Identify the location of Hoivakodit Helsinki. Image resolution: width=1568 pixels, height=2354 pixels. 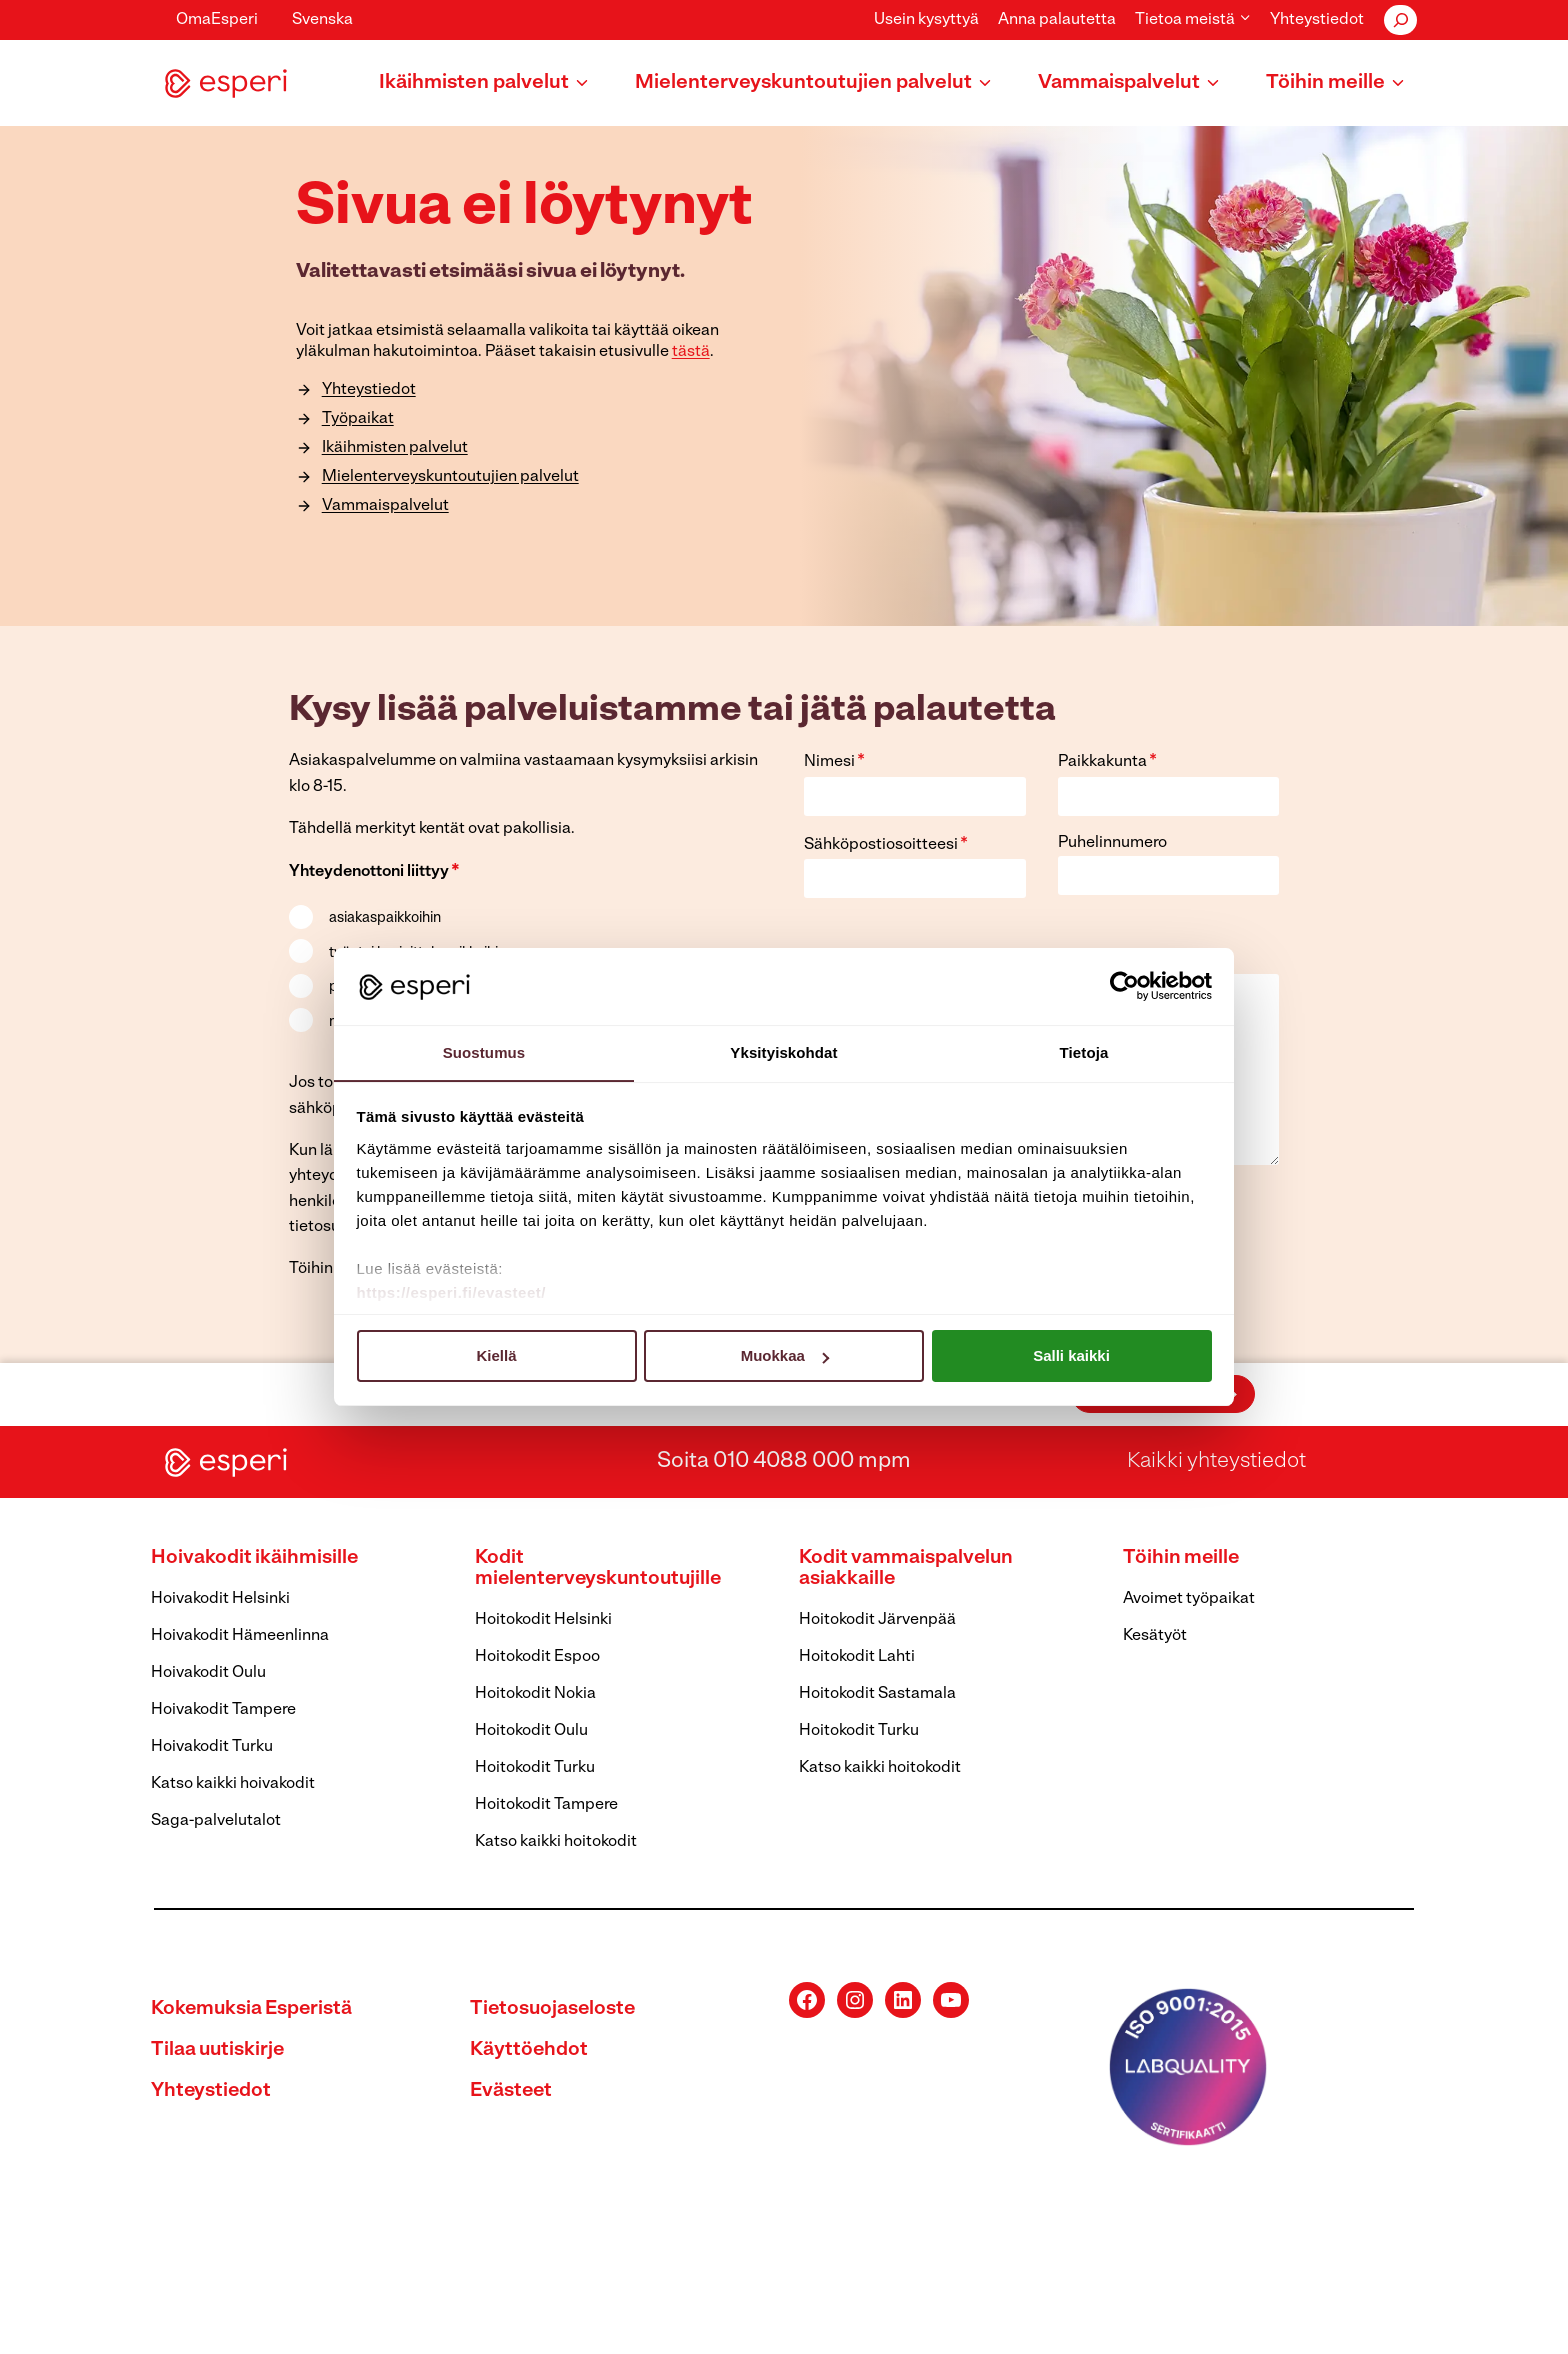
(220, 1599).